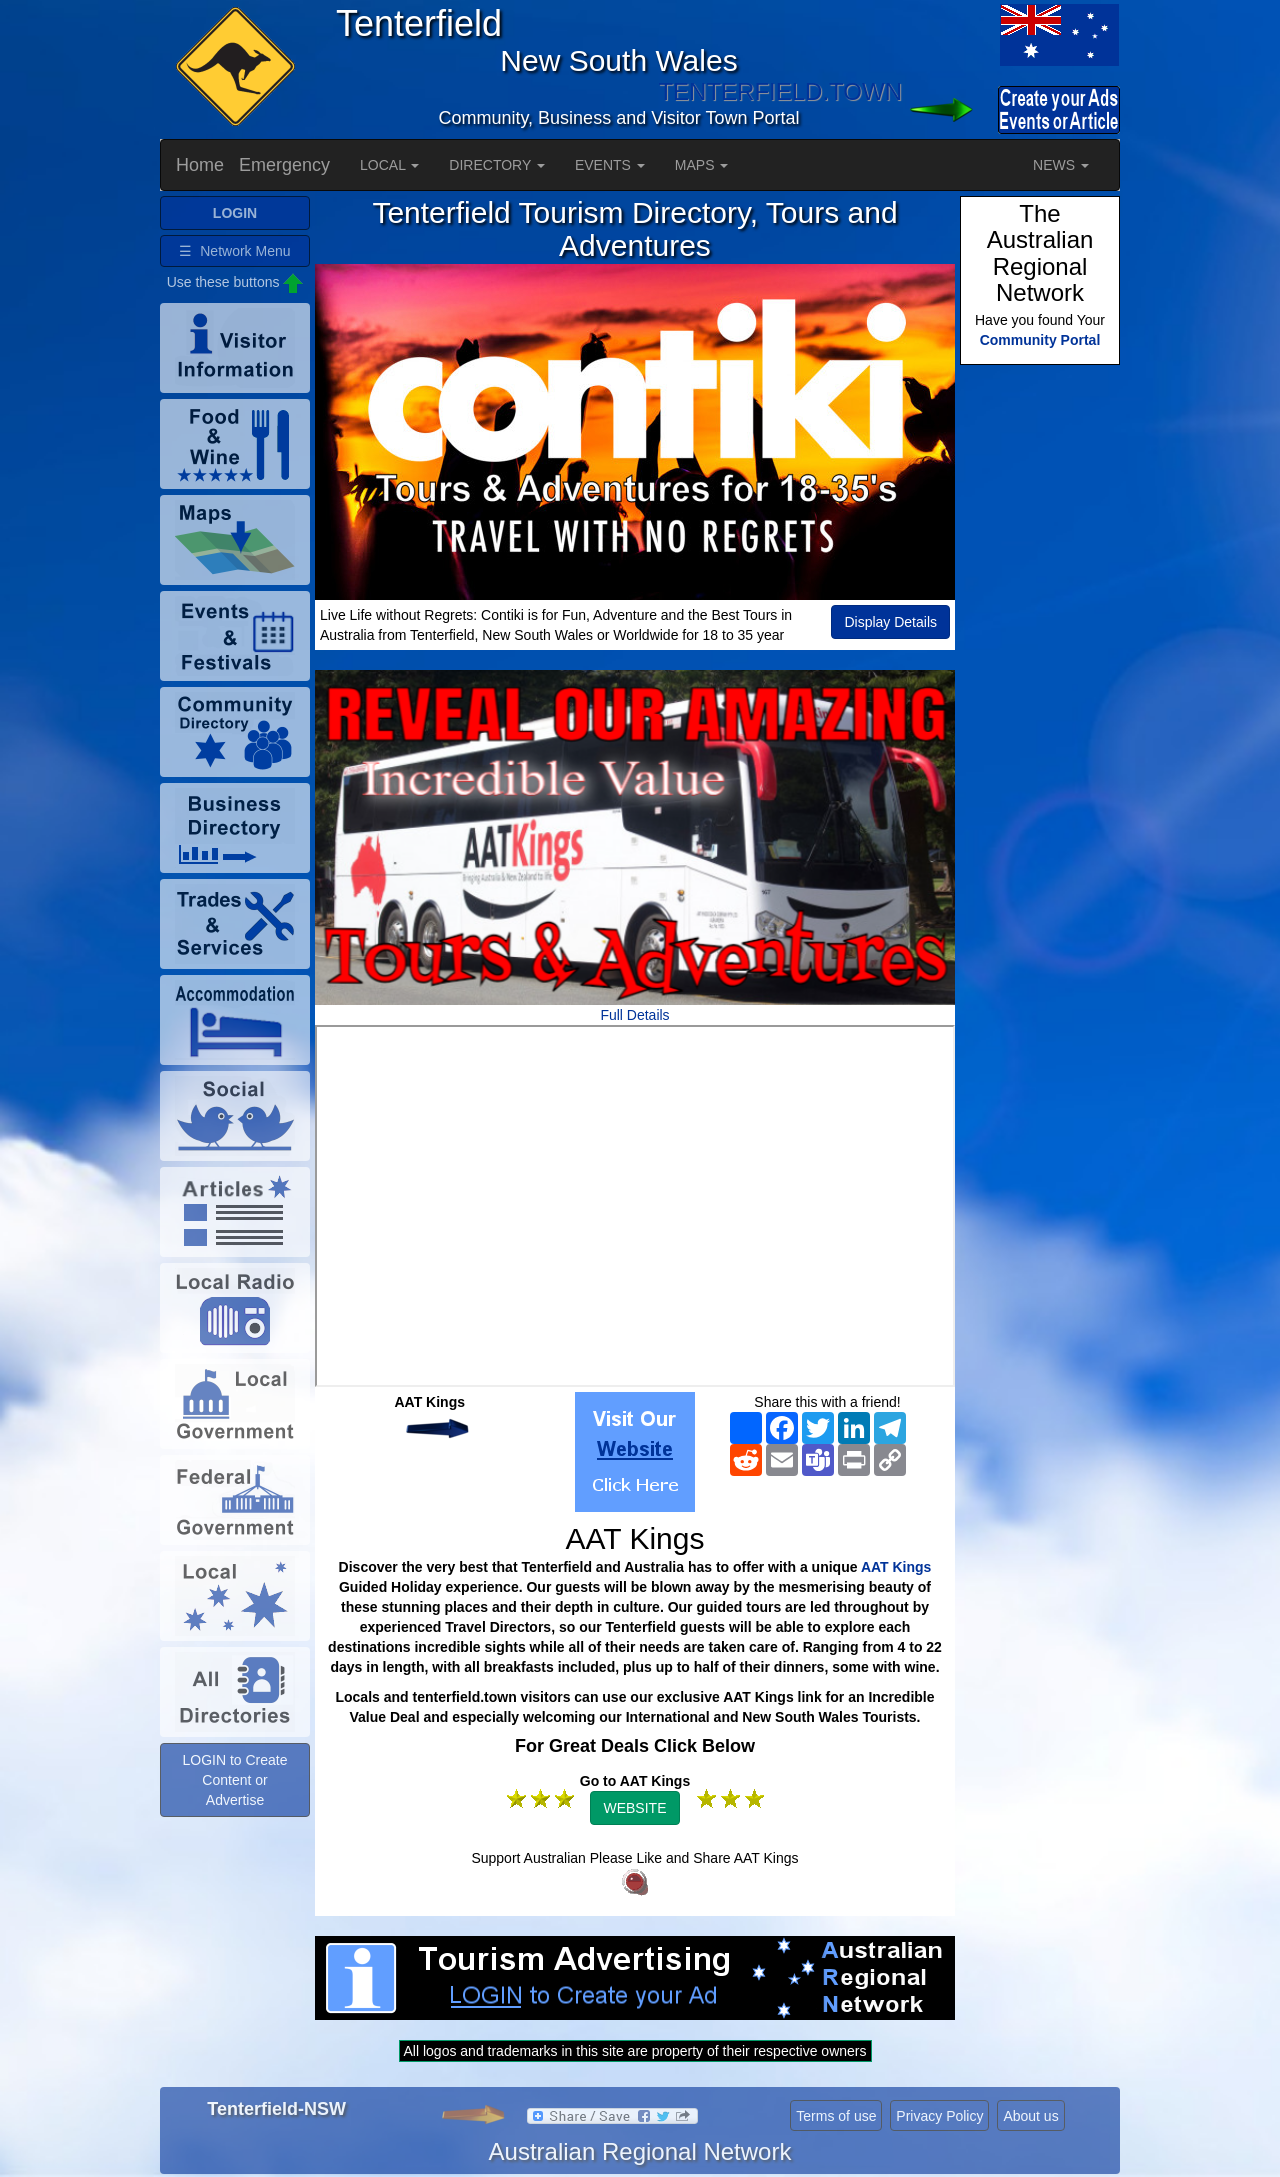  What do you see at coordinates (939, 2116) in the screenshot?
I see `Privacy Policy` at bounding box center [939, 2116].